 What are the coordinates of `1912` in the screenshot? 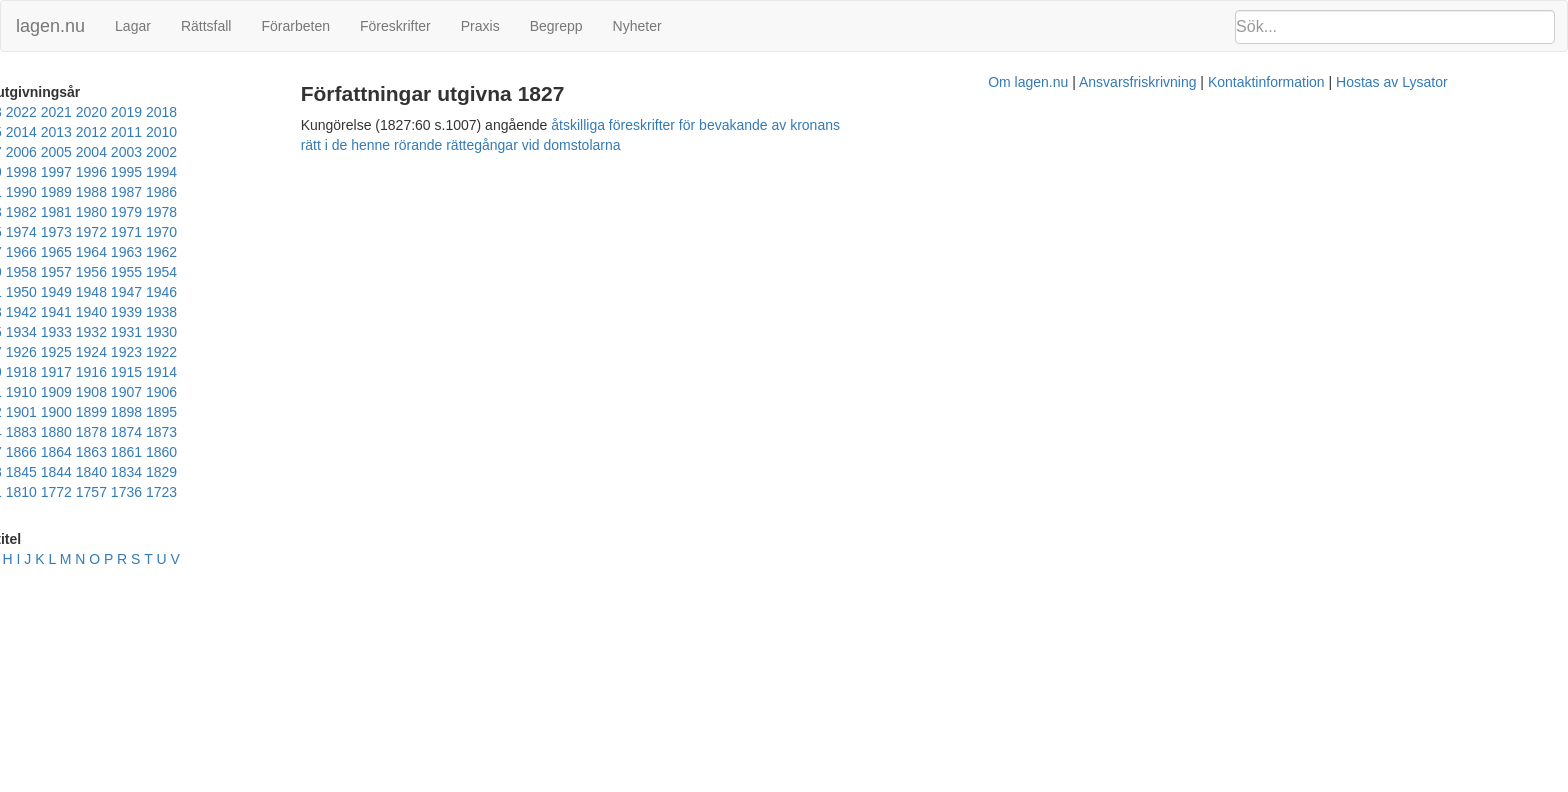 It's located at (123, 312).